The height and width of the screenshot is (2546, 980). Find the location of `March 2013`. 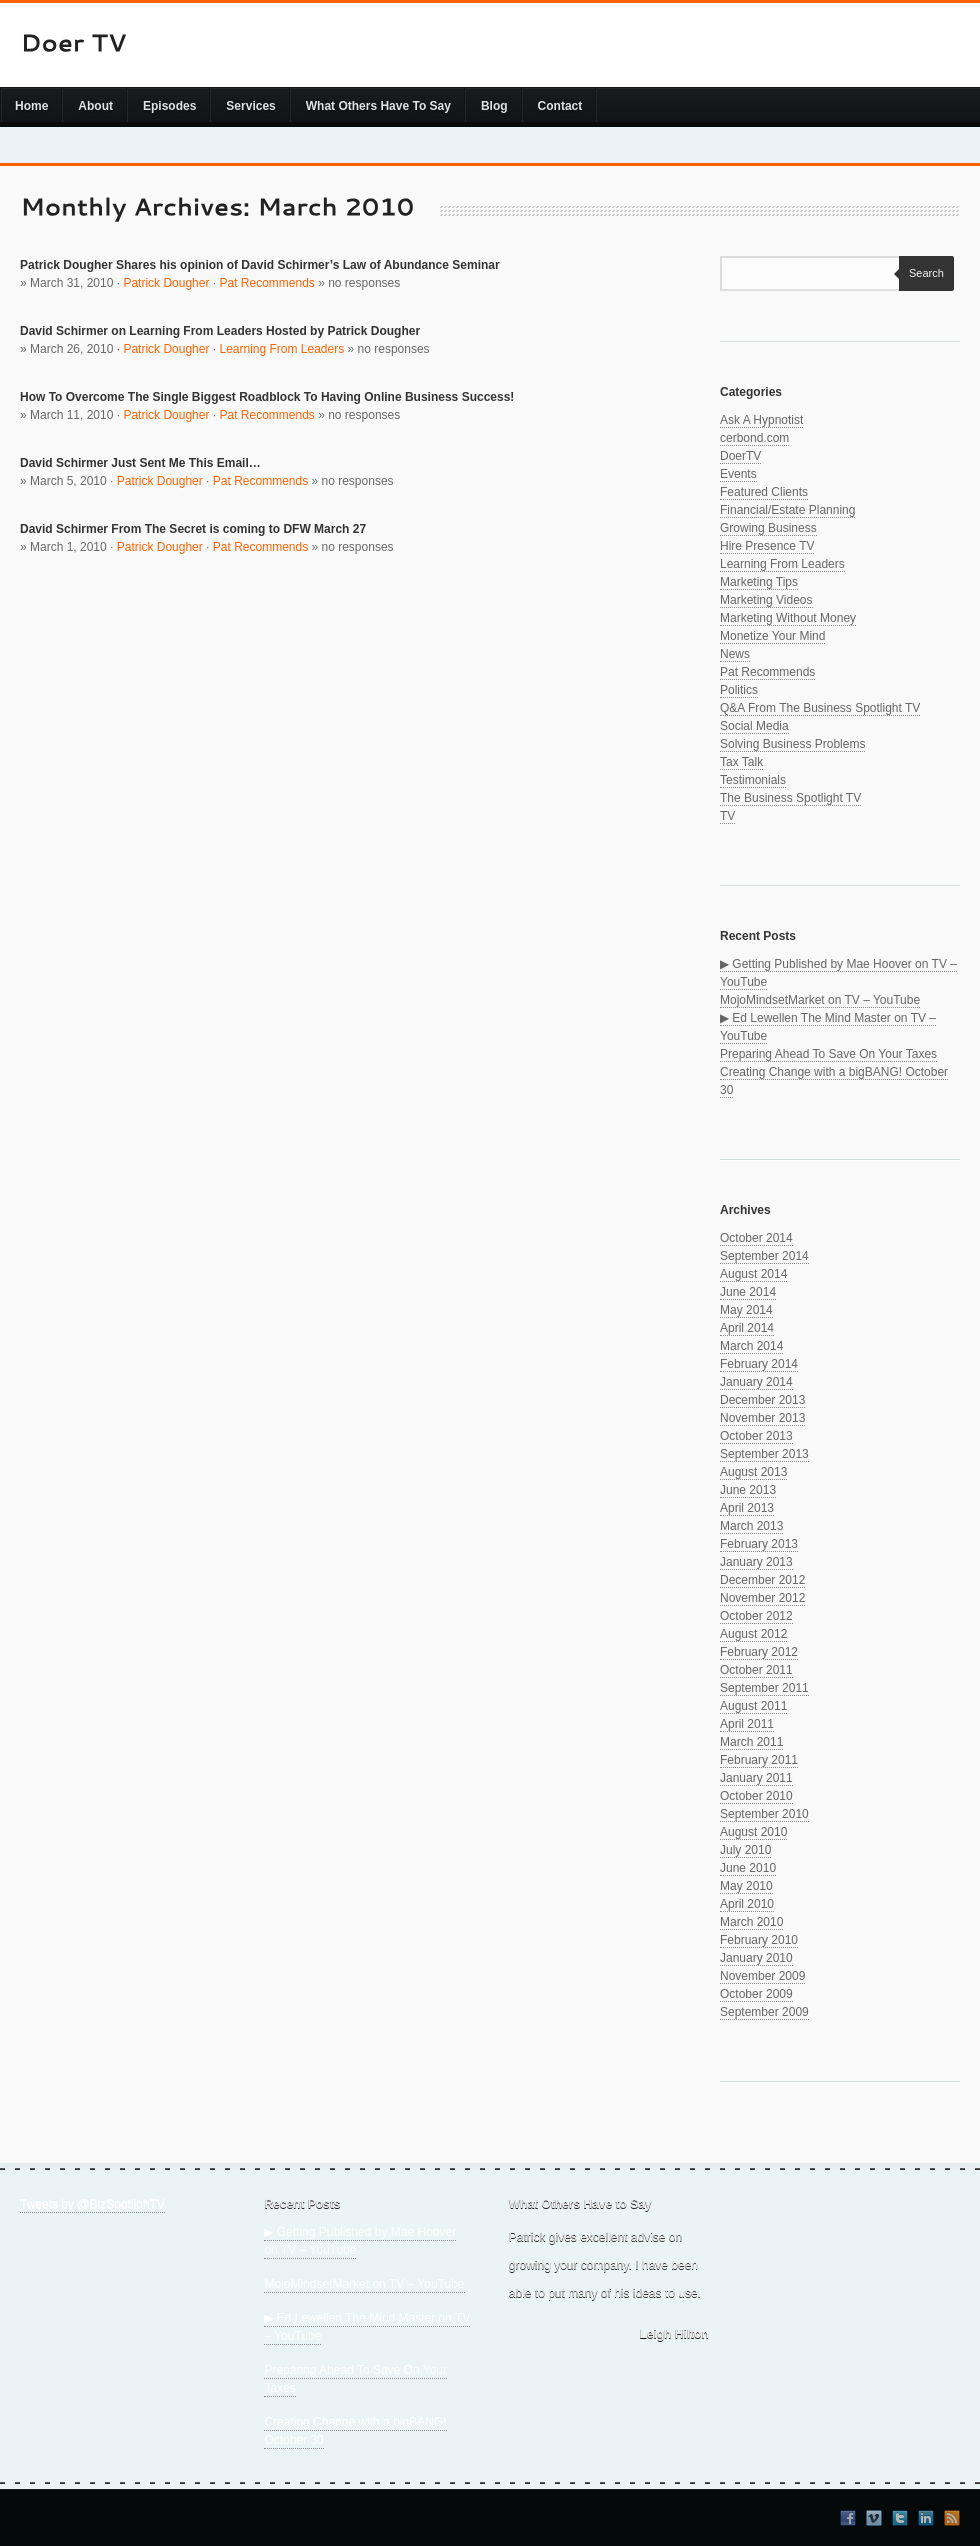

March 2013 is located at coordinates (751, 1526).